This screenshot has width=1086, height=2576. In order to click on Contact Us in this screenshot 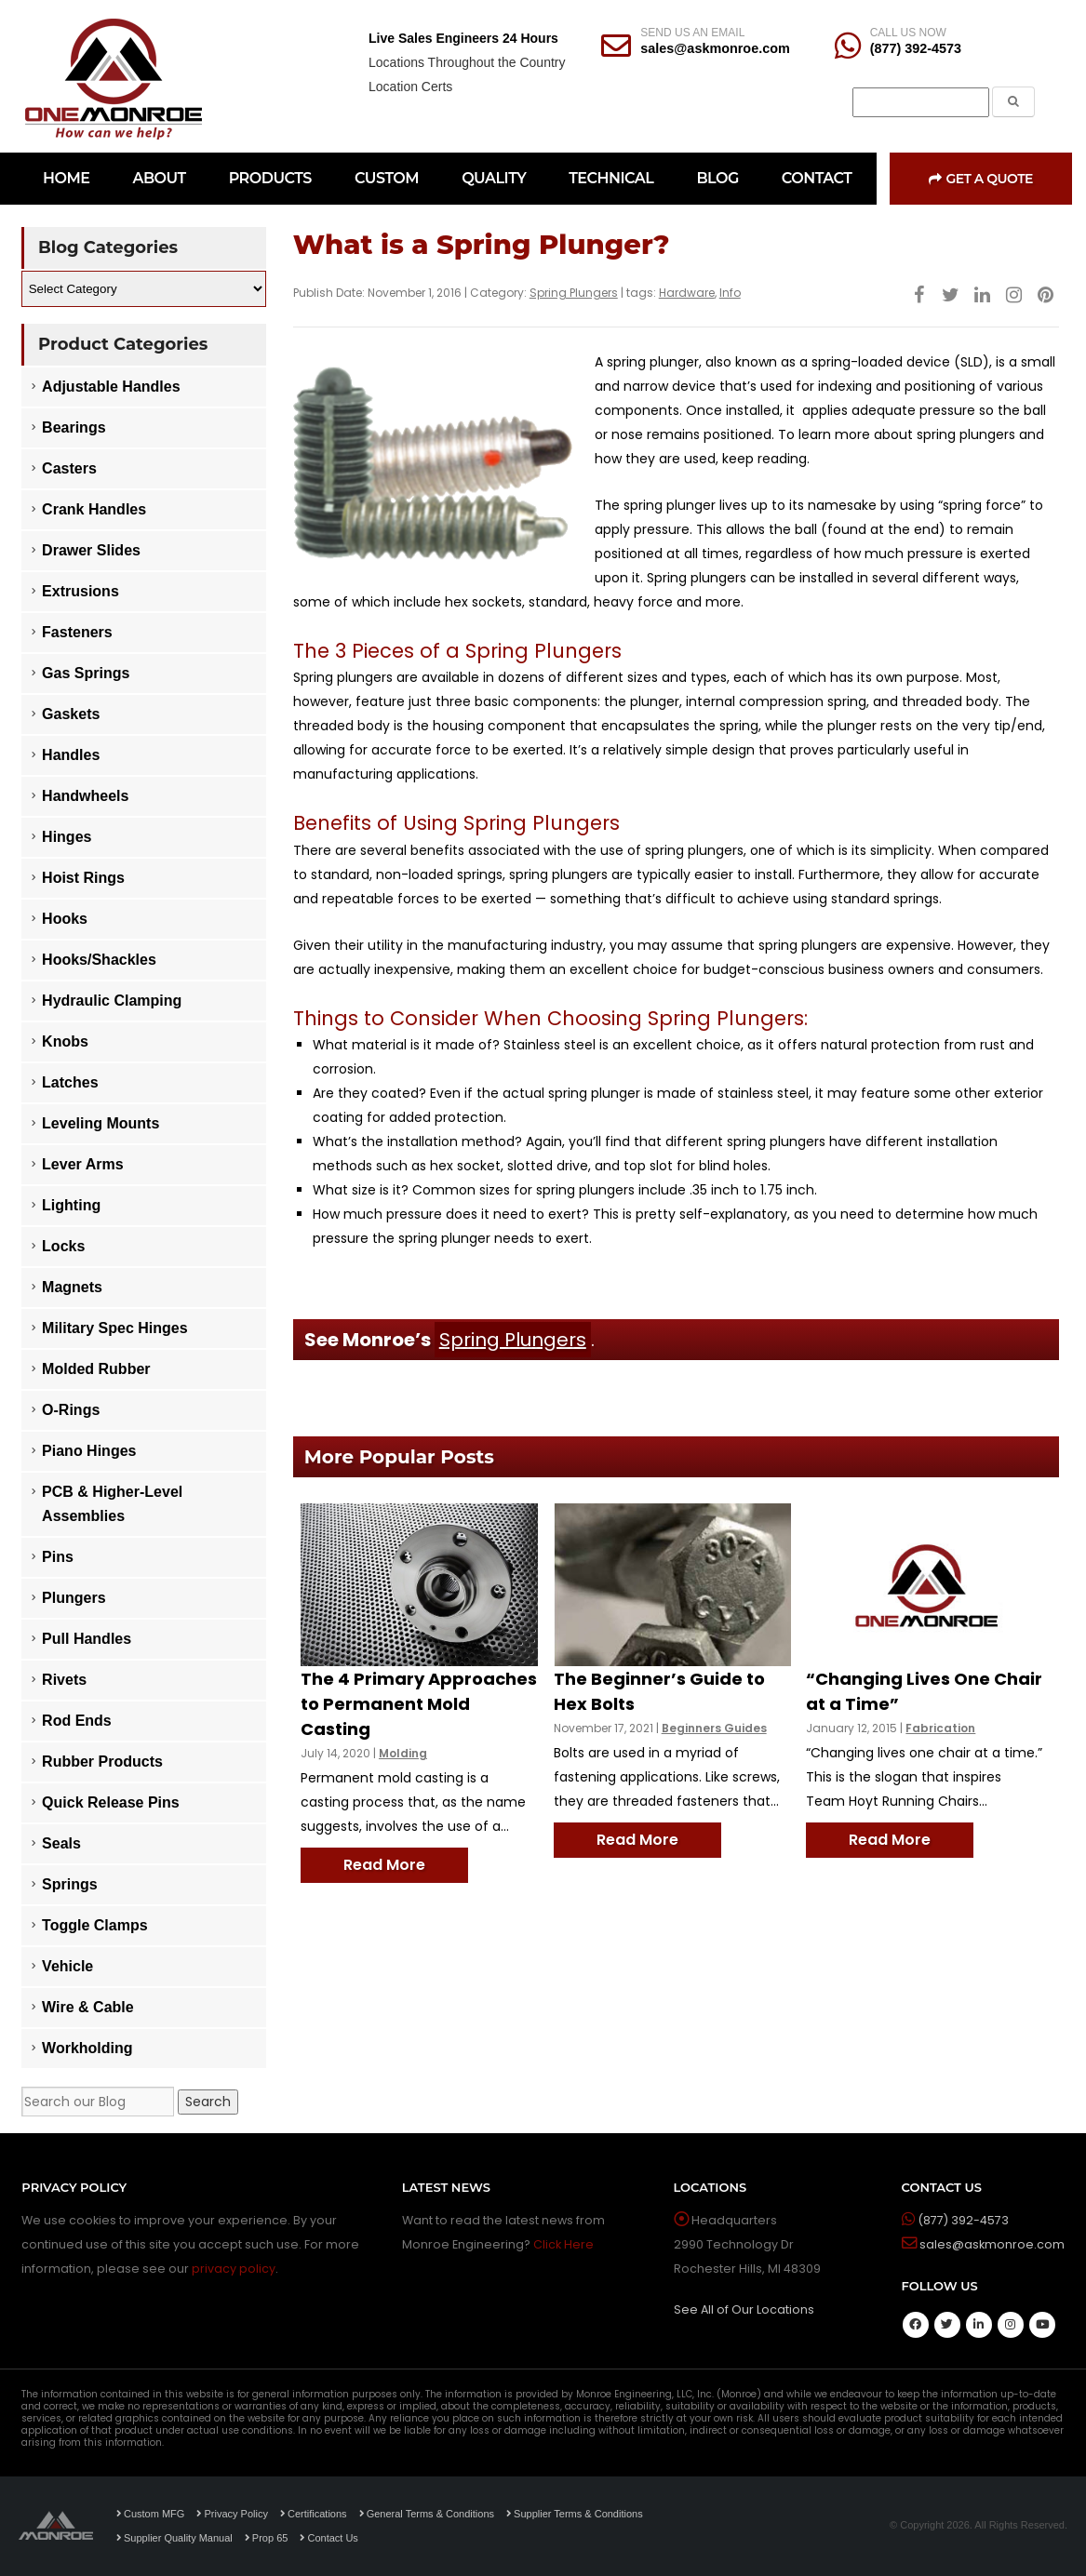, I will do `click(328, 2537)`.